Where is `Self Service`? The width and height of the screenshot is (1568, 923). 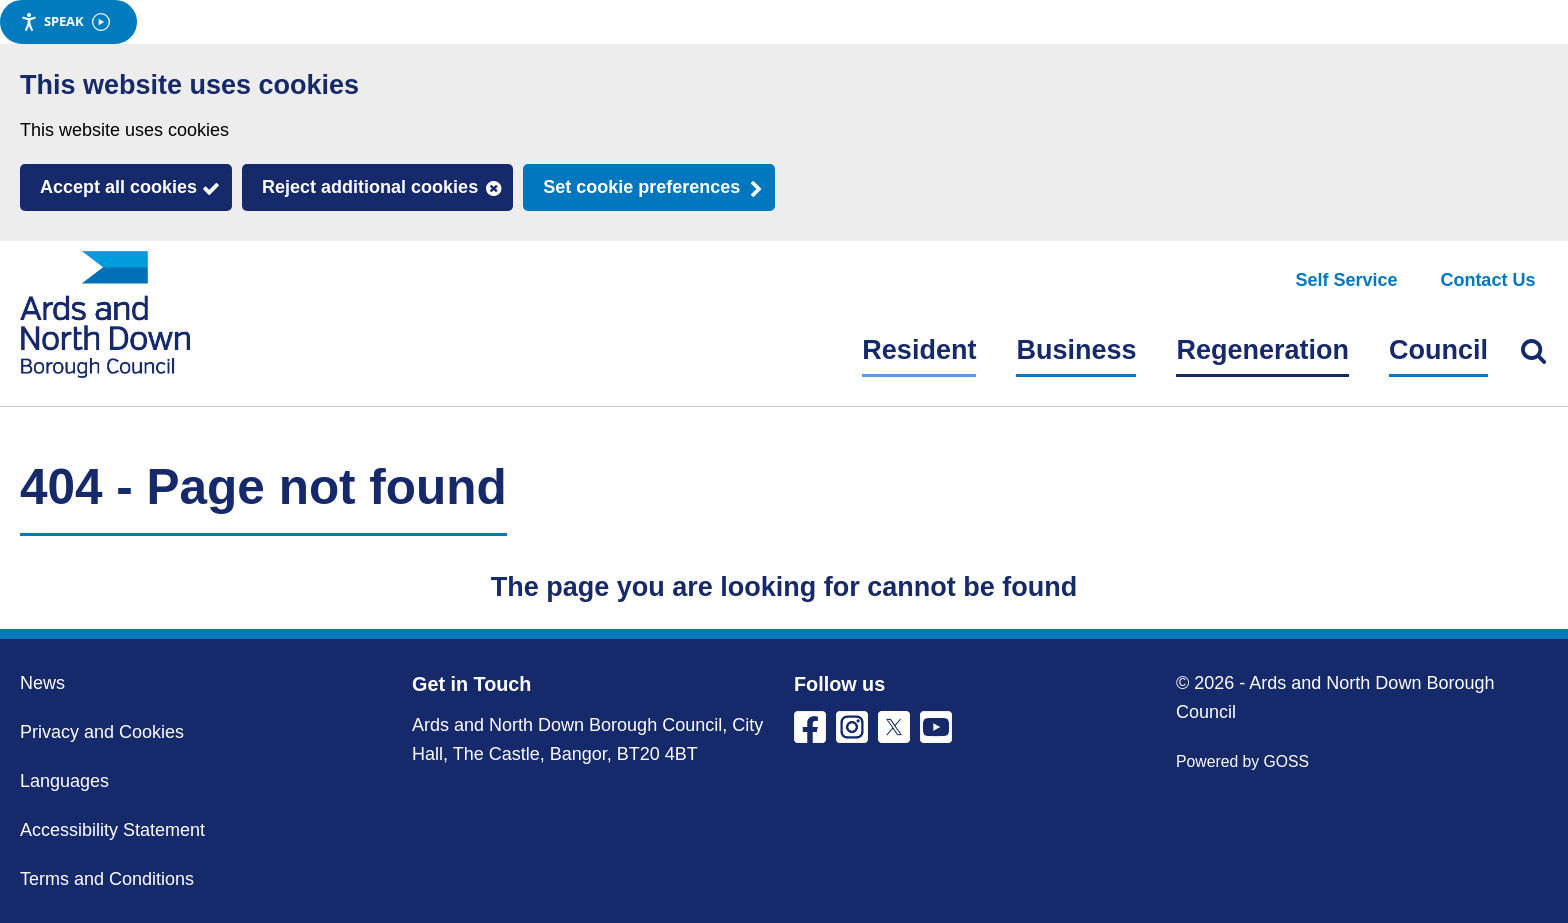 Self Service is located at coordinates (1347, 280).